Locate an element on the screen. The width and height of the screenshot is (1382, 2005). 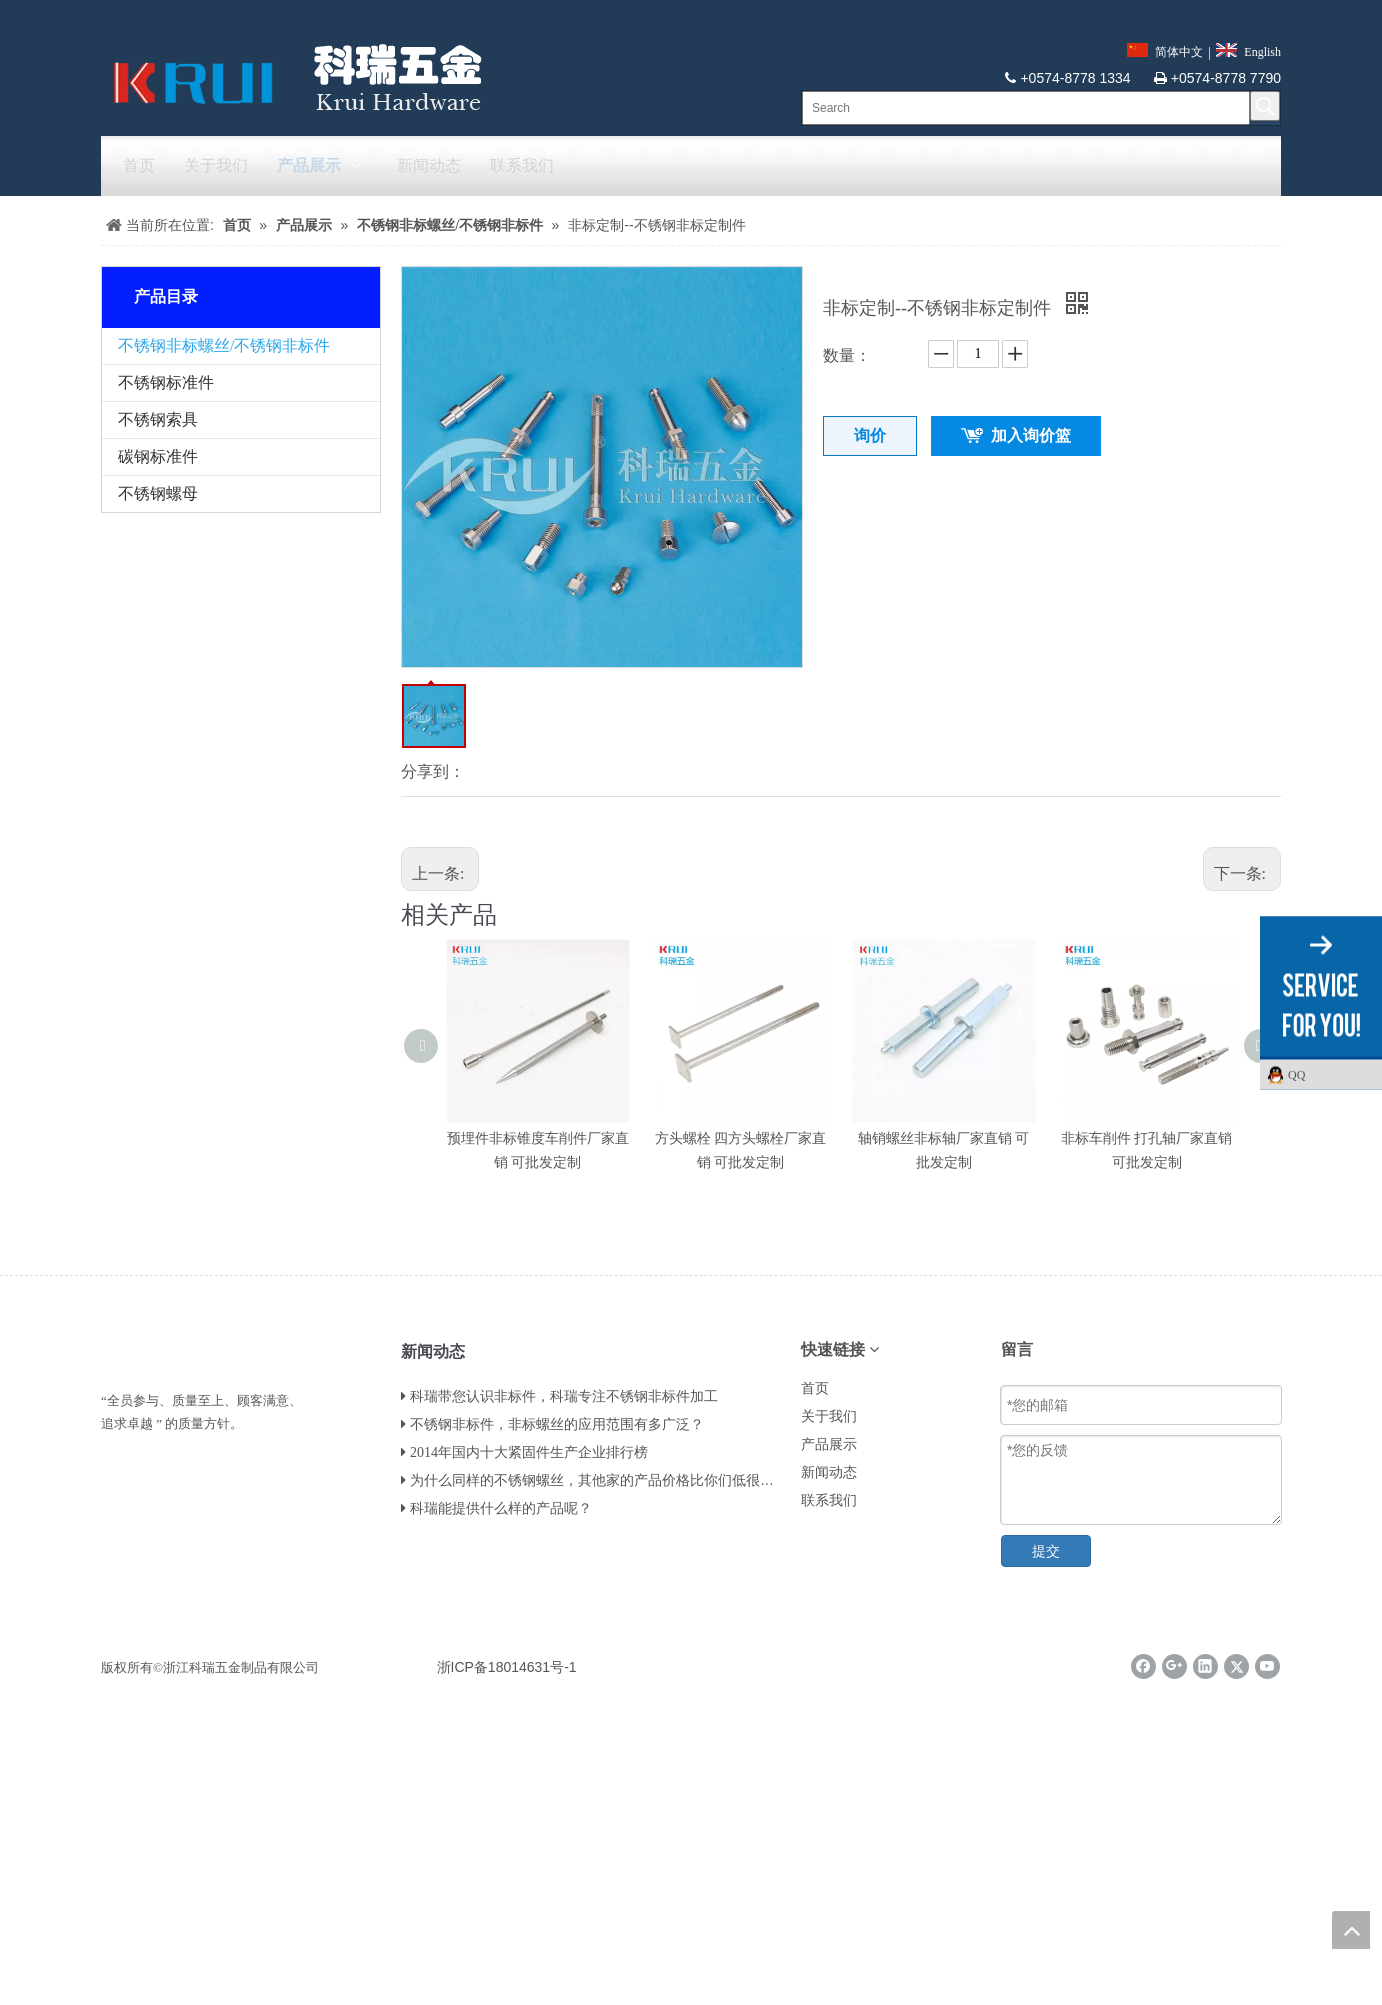
关于我们 is located at coordinates (829, 1416).